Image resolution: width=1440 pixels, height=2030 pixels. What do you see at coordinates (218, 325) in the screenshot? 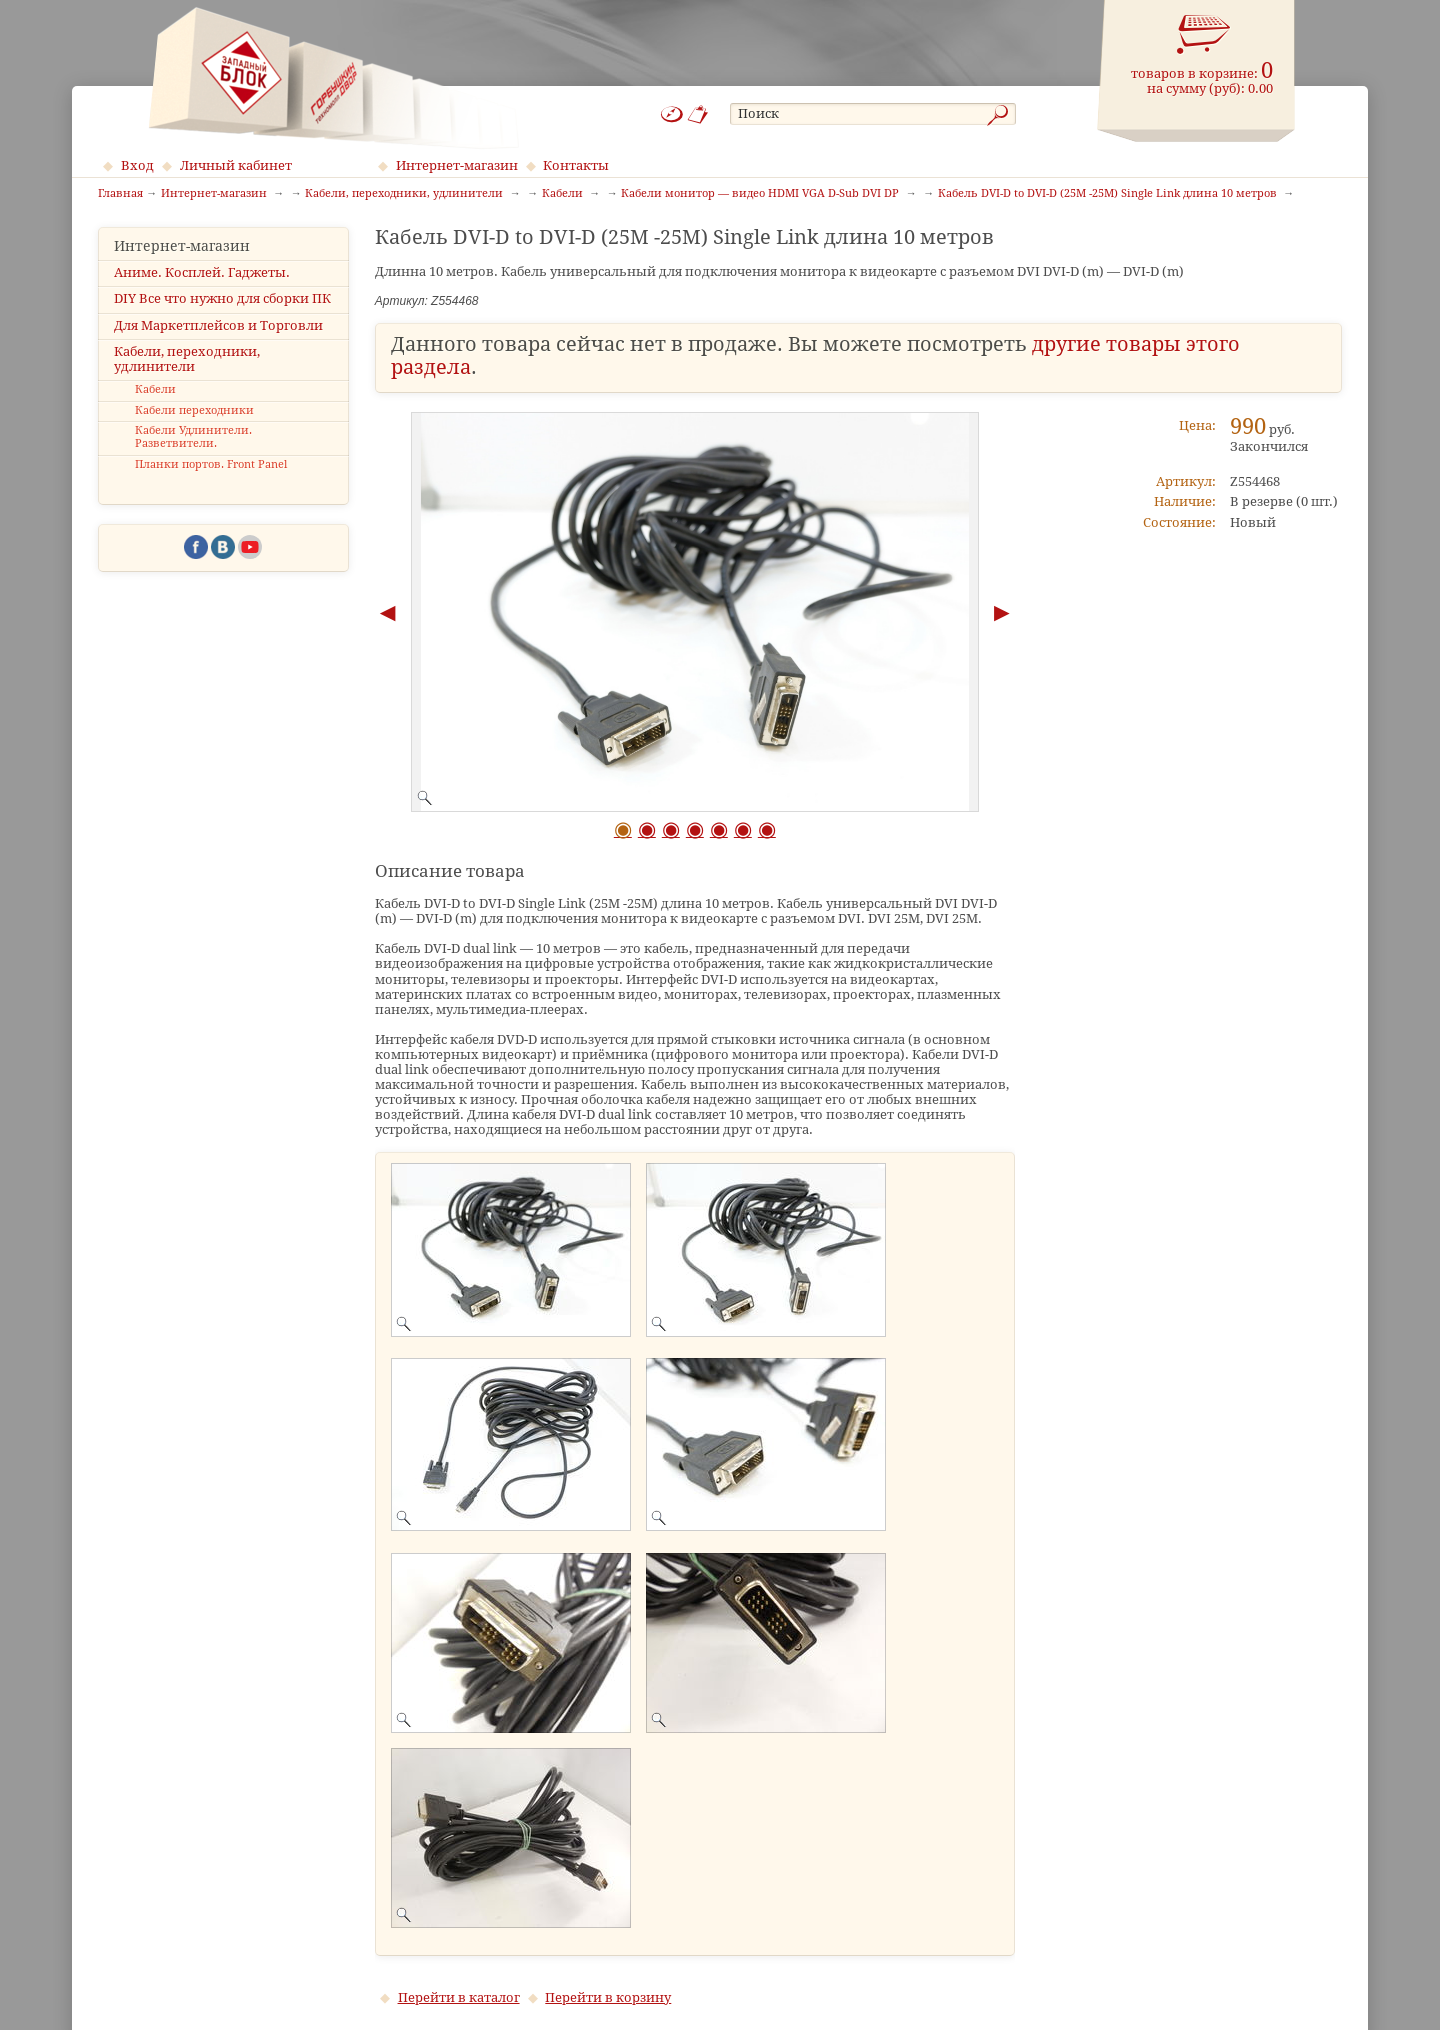
I see `Для Маркетплейсов и Торговли` at bounding box center [218, 325].